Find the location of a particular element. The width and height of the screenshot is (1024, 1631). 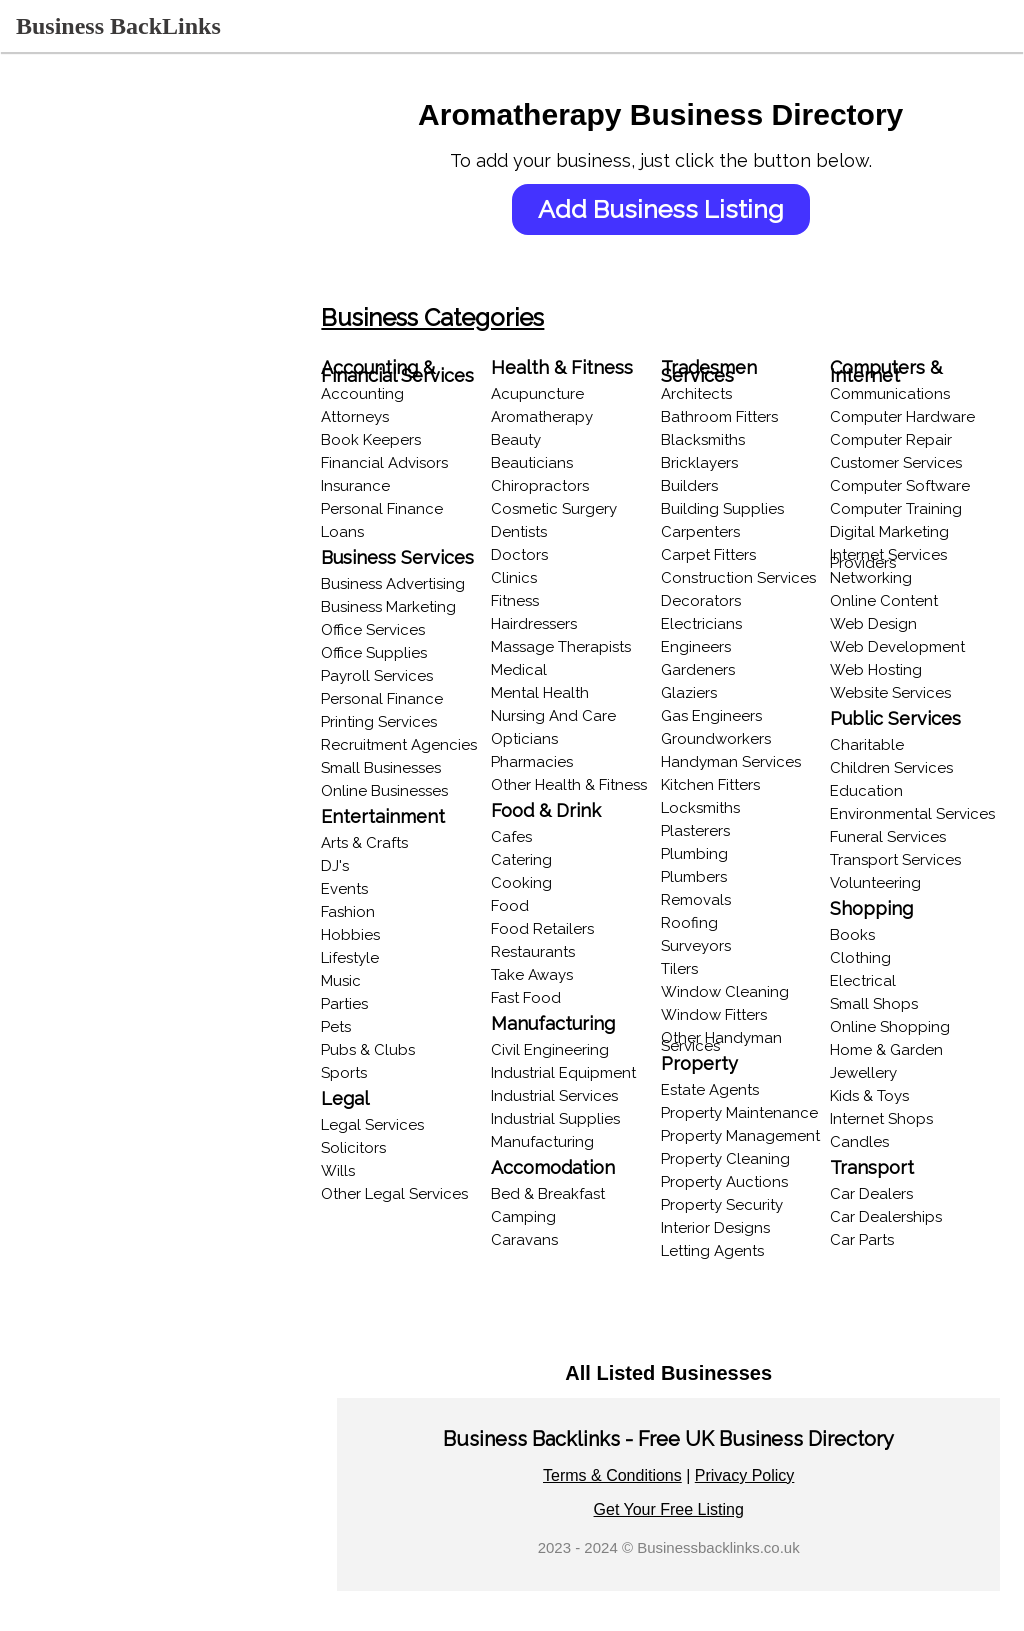

Login is located at coordinates (36, 208).